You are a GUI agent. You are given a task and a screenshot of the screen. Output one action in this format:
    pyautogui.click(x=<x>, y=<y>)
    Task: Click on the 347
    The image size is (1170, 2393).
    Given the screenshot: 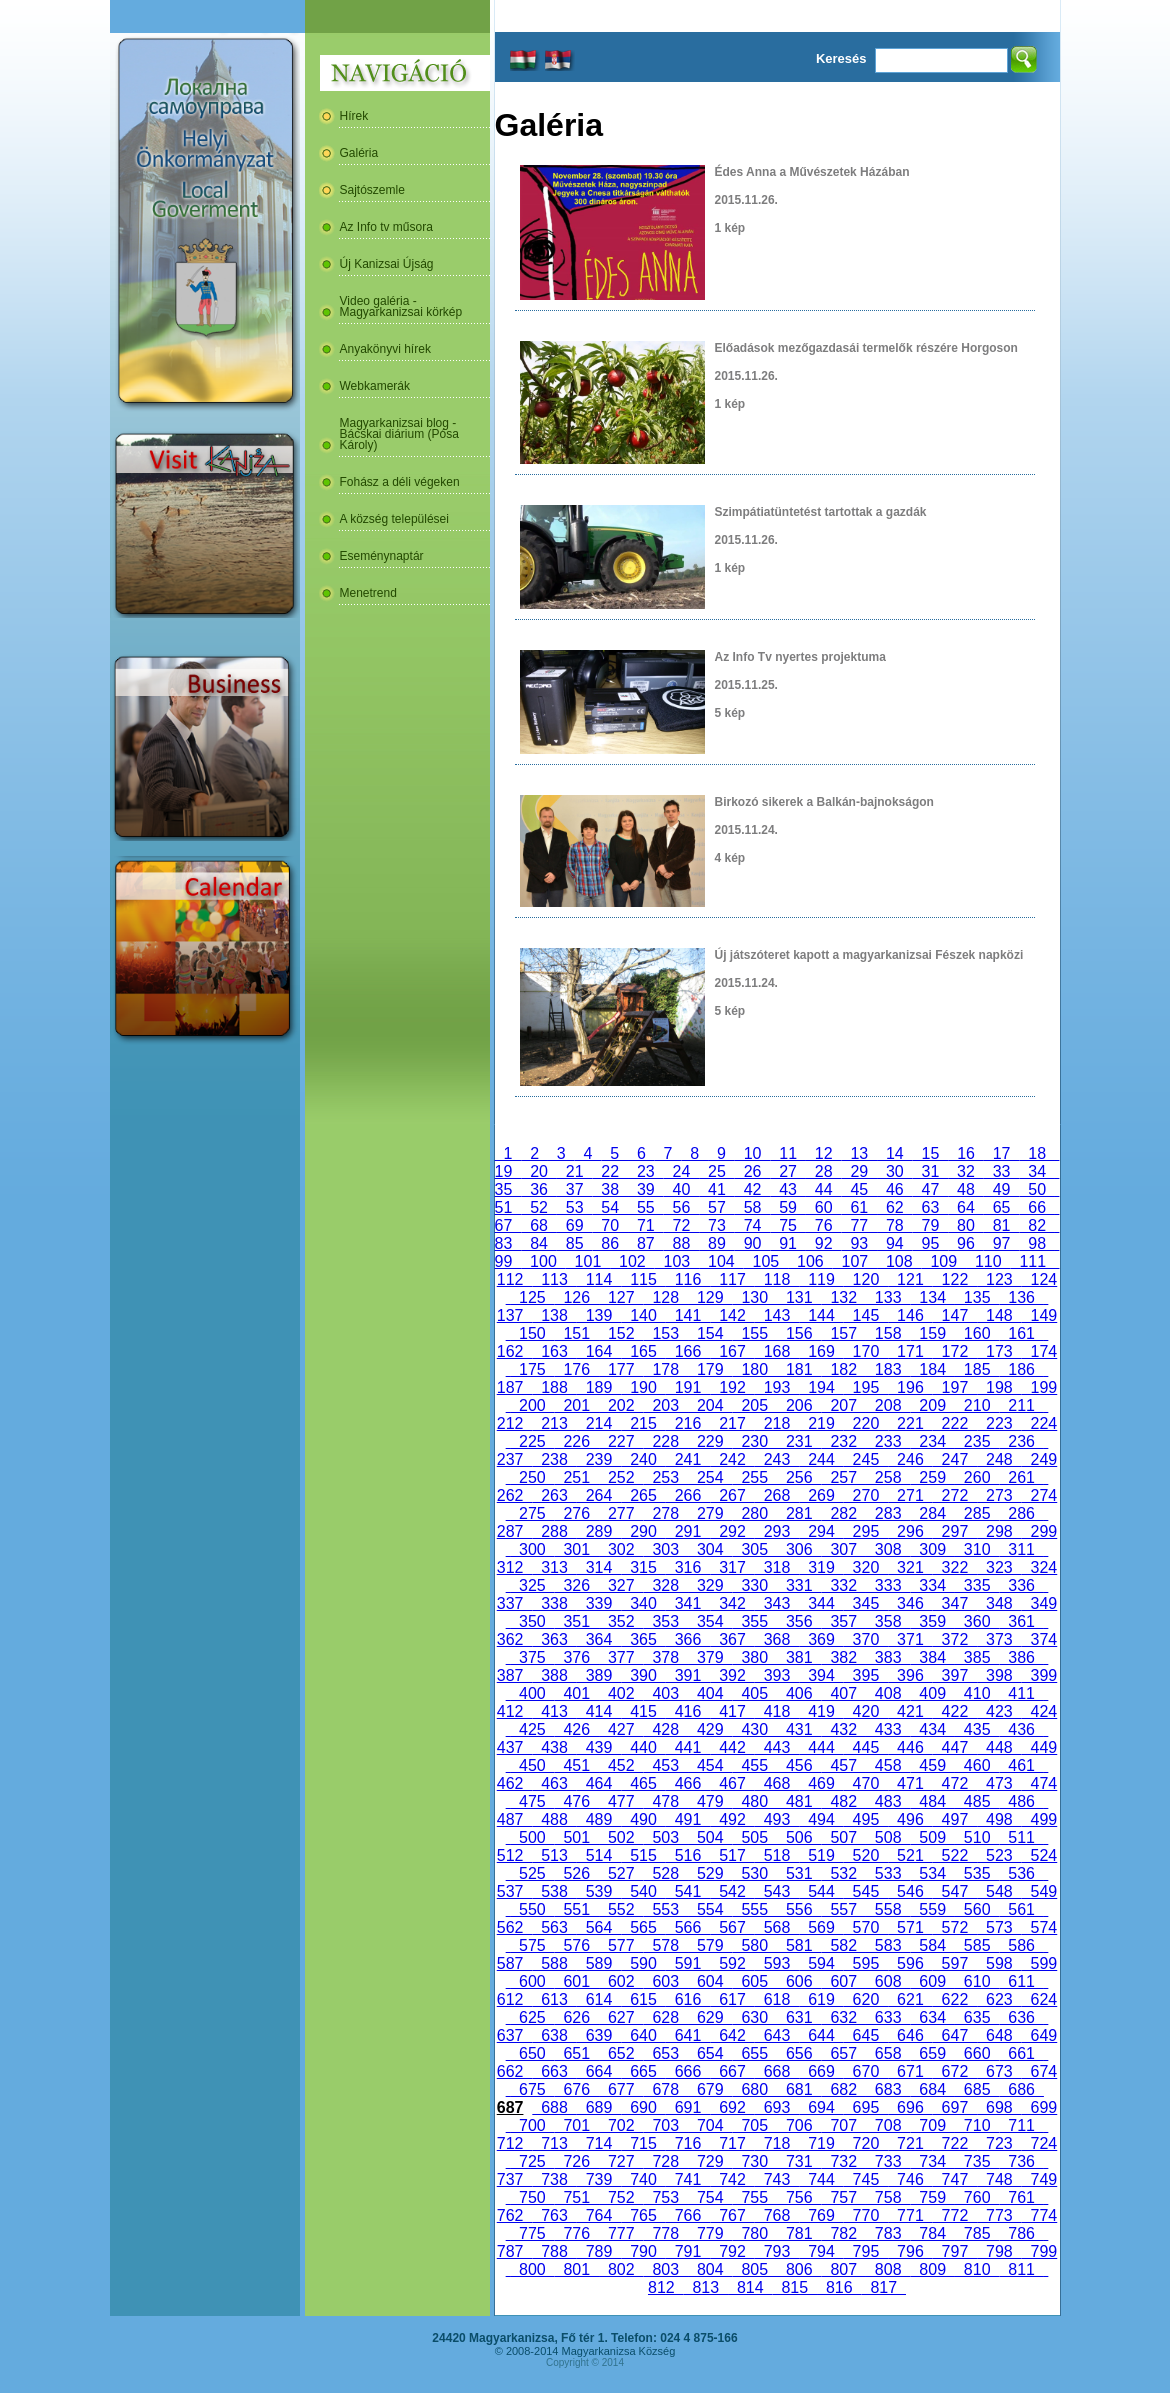 What is the action you would take?
    pyautogui.click(x=955, y=1603)
    